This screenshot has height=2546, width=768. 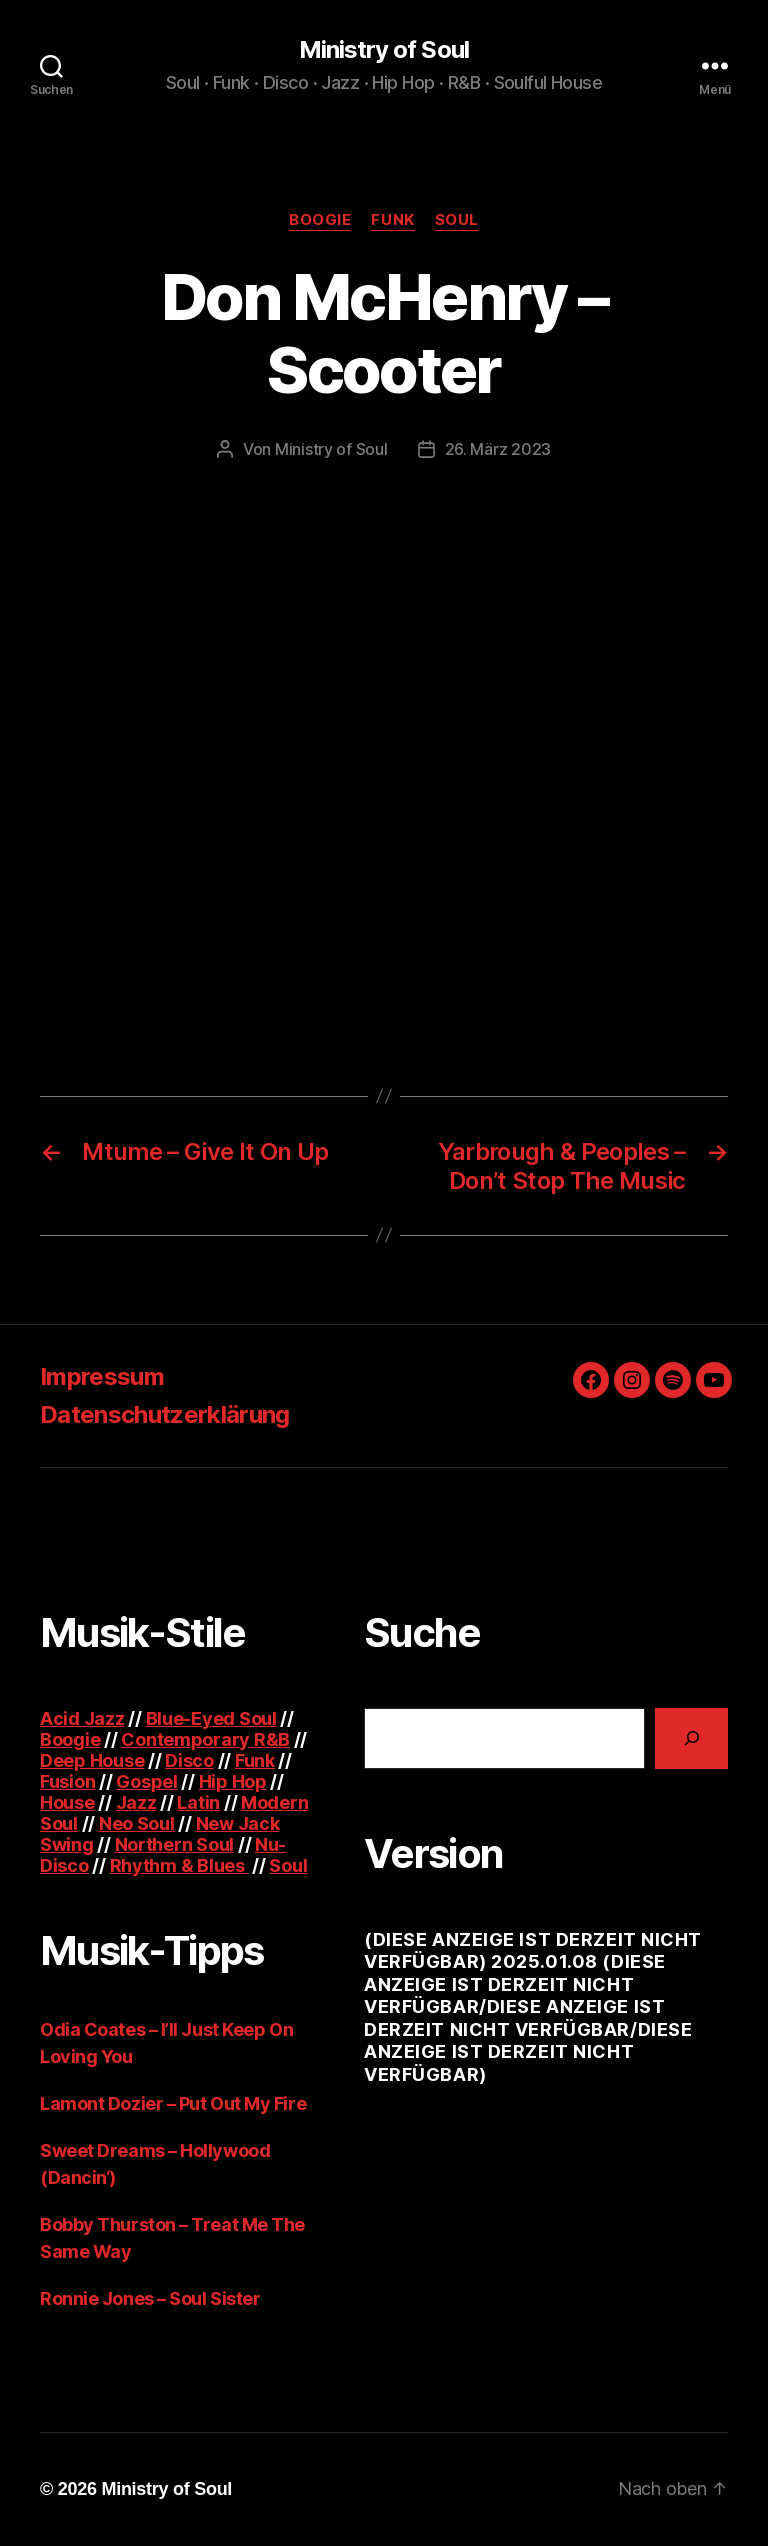 What do you see at coordinates (205, 1739) in the screenshot?
I see `Contemporary R&B` at bounding box center [205, 1739].